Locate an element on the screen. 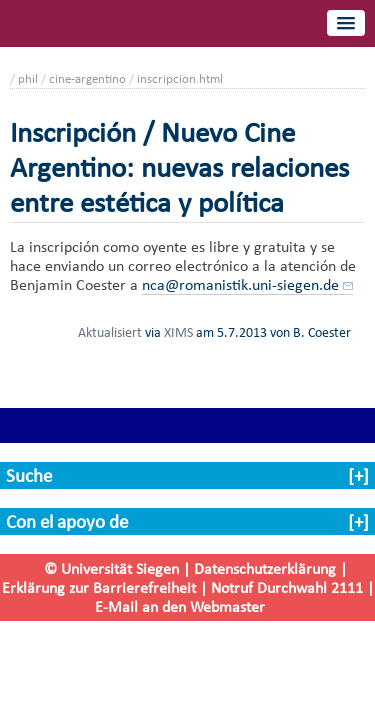 The image size is (375, 720). phil is located at coordinates (28, 78).